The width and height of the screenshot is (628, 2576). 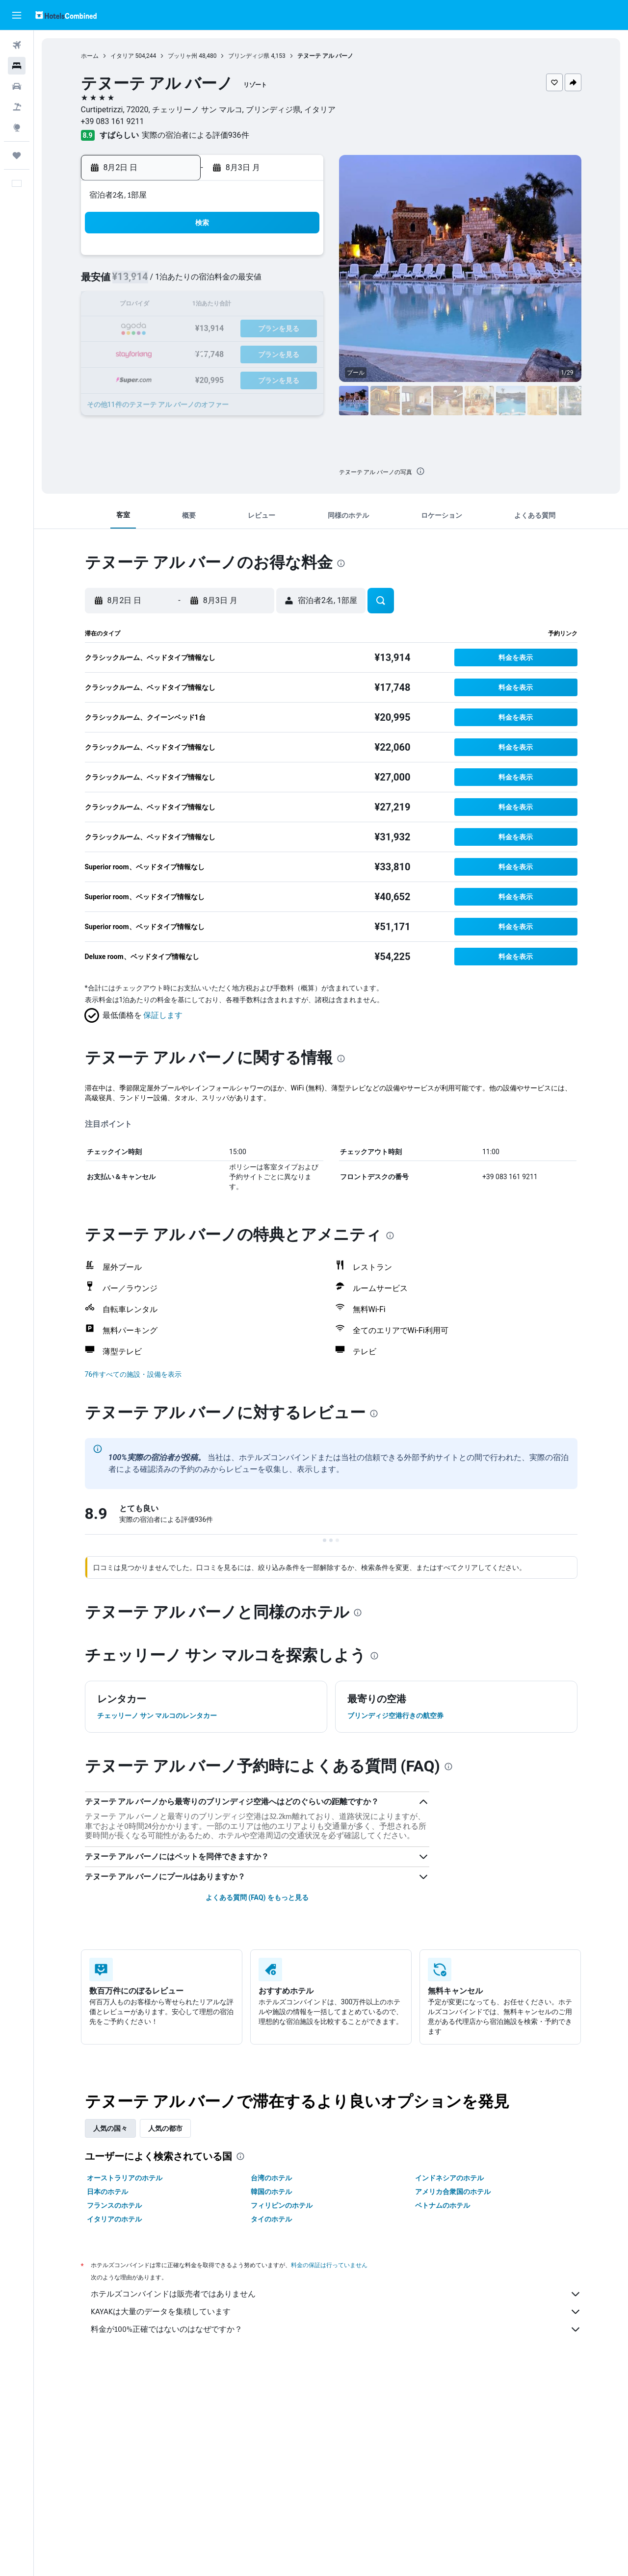 What do you see at coordinates (180, 352) in the screenshot?
I see `24 [button]` at bounding box center [180, 352].